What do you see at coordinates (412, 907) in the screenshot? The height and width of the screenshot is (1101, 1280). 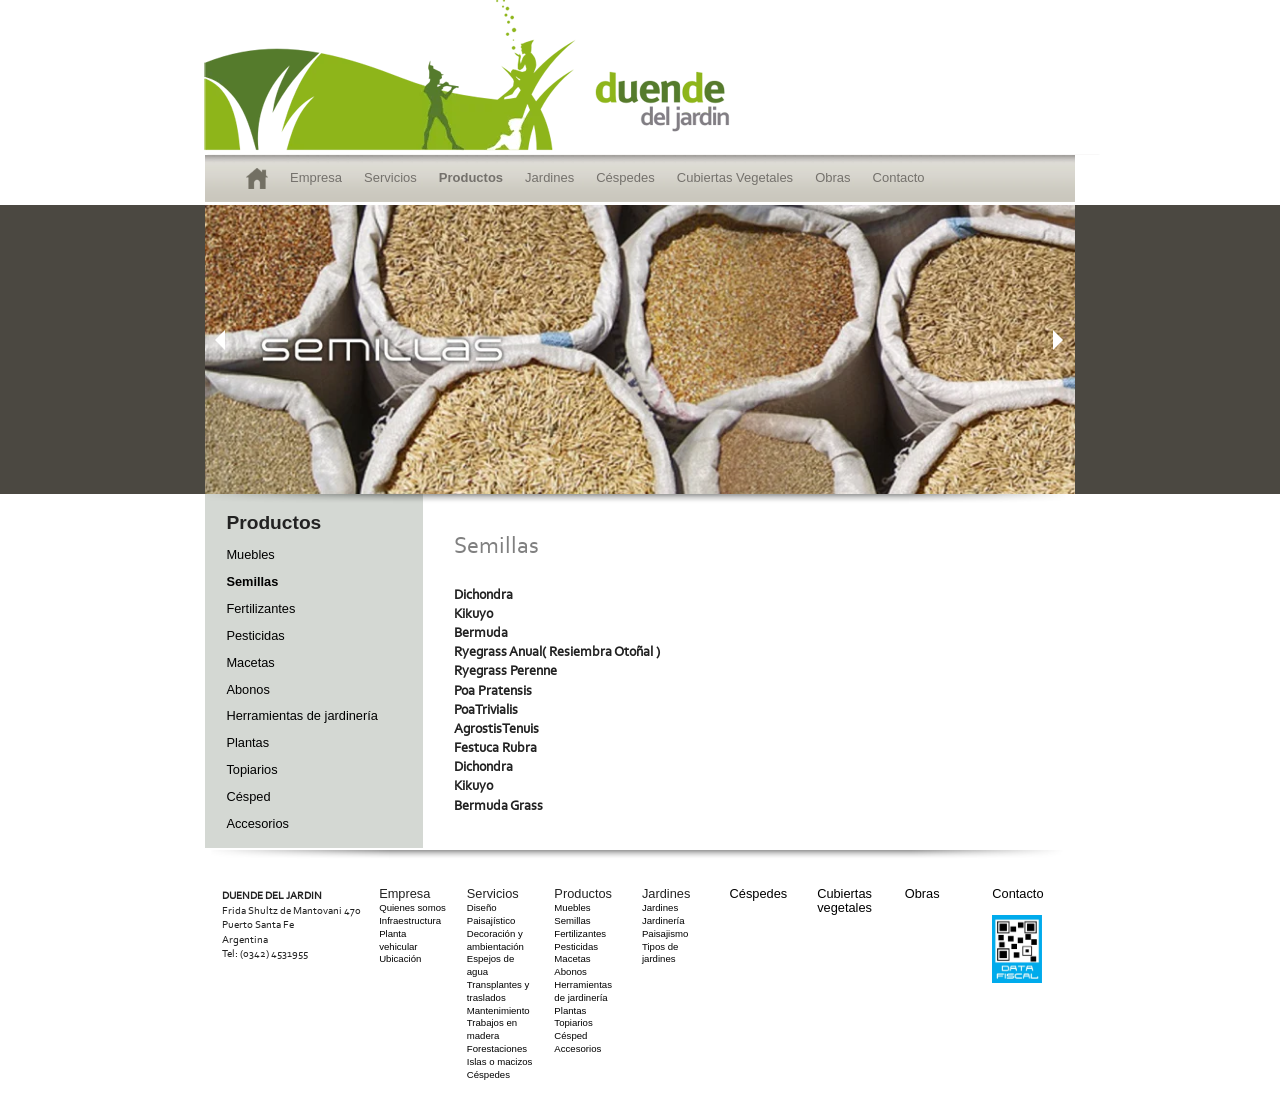 I see `Quienes somos` at bounding box center [412, 907].